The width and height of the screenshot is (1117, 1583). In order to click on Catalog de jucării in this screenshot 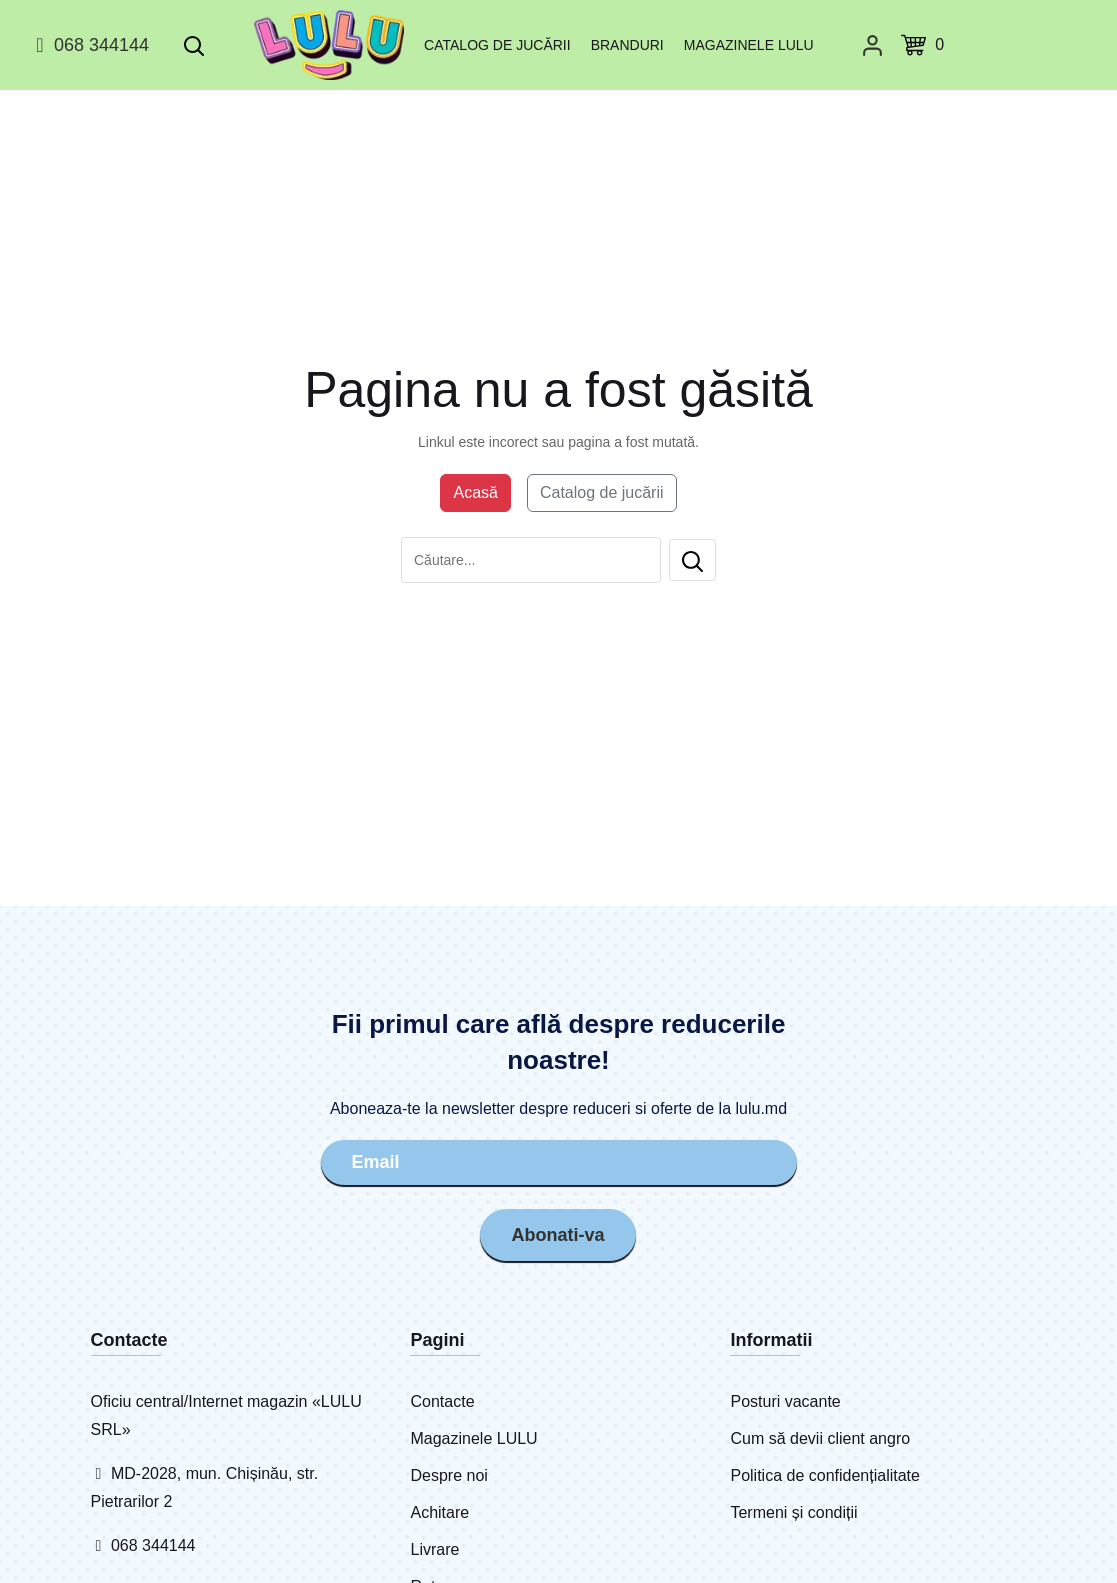, I will do `click(497, 45)`.